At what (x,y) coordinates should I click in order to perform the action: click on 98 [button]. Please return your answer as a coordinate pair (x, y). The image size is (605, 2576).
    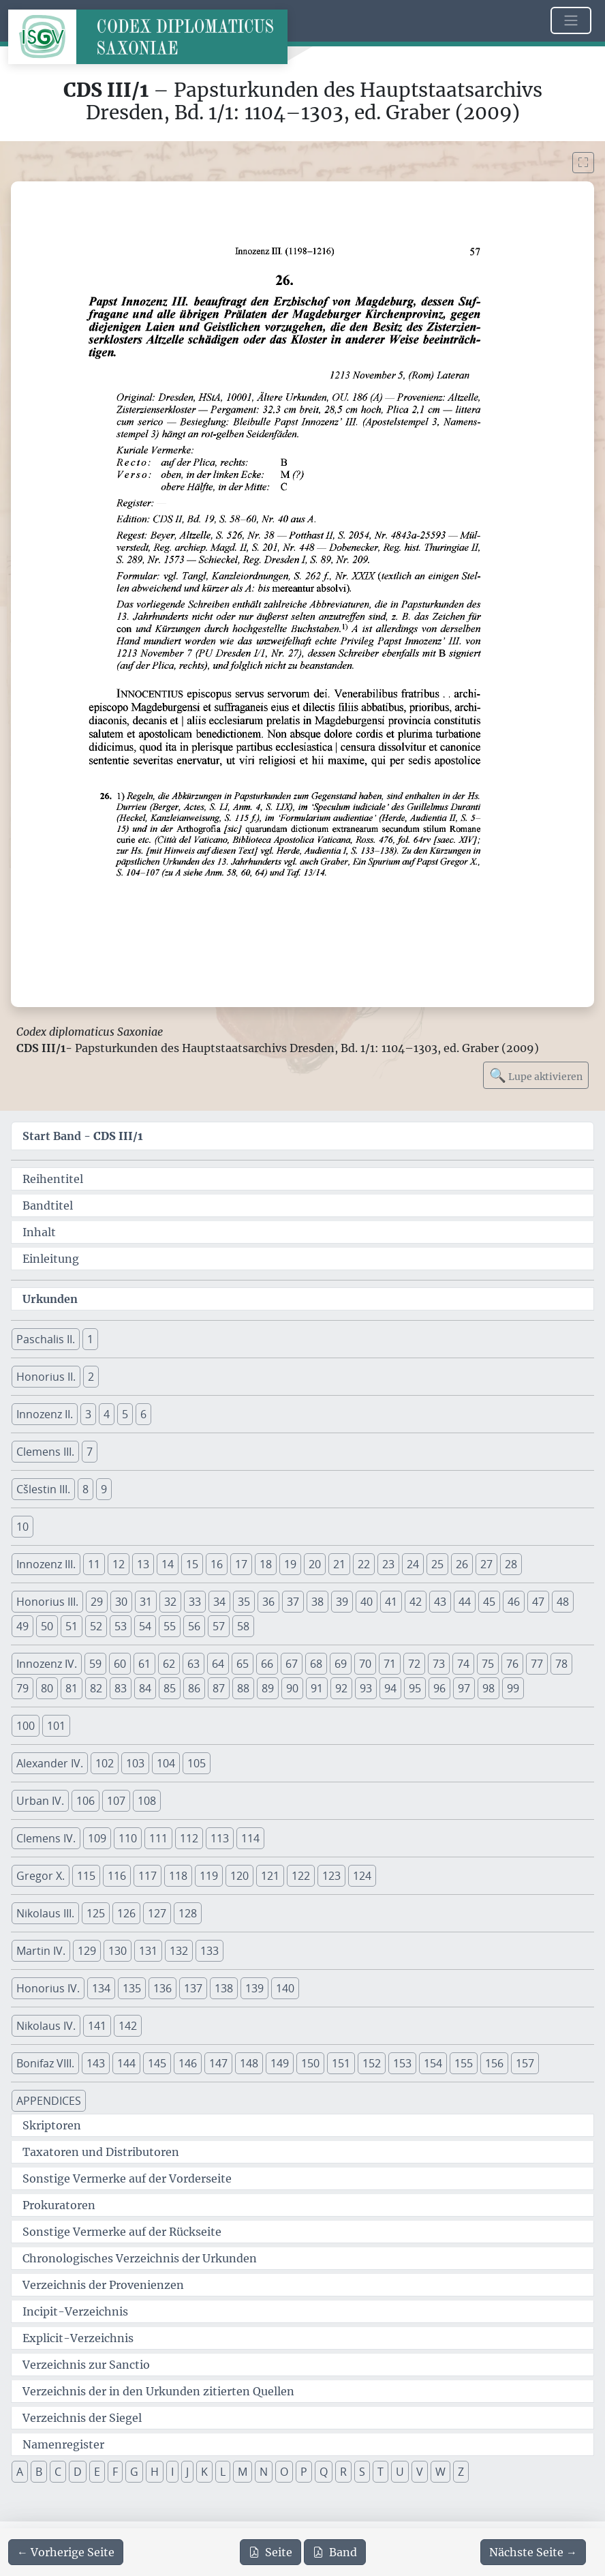
    Looking at the image, I should click on (488, 1688).